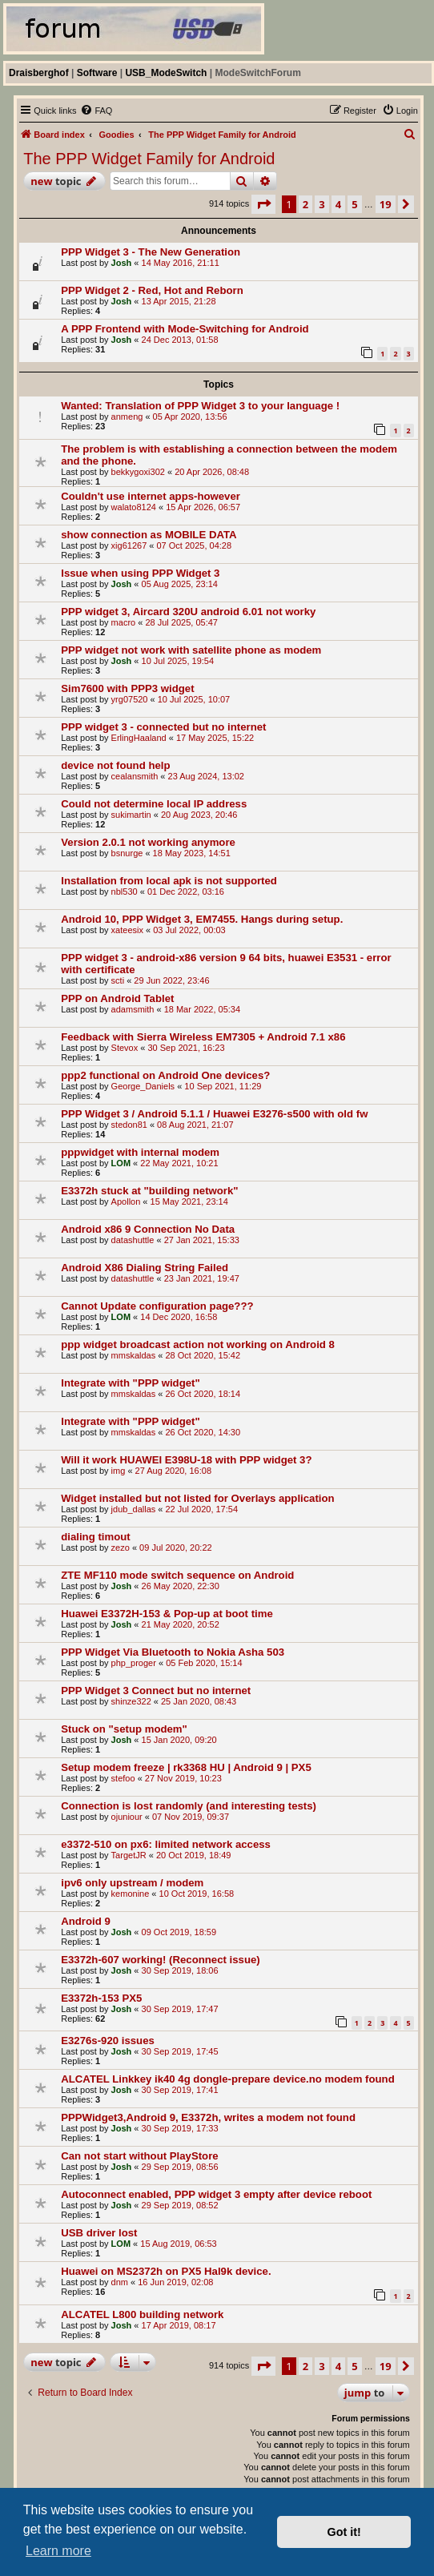  Describe the element at coordinates (202, 919) in the screenshot. I see `Android 10, PPP Widget 3, EM7455. Hangs during setup.` at that location.